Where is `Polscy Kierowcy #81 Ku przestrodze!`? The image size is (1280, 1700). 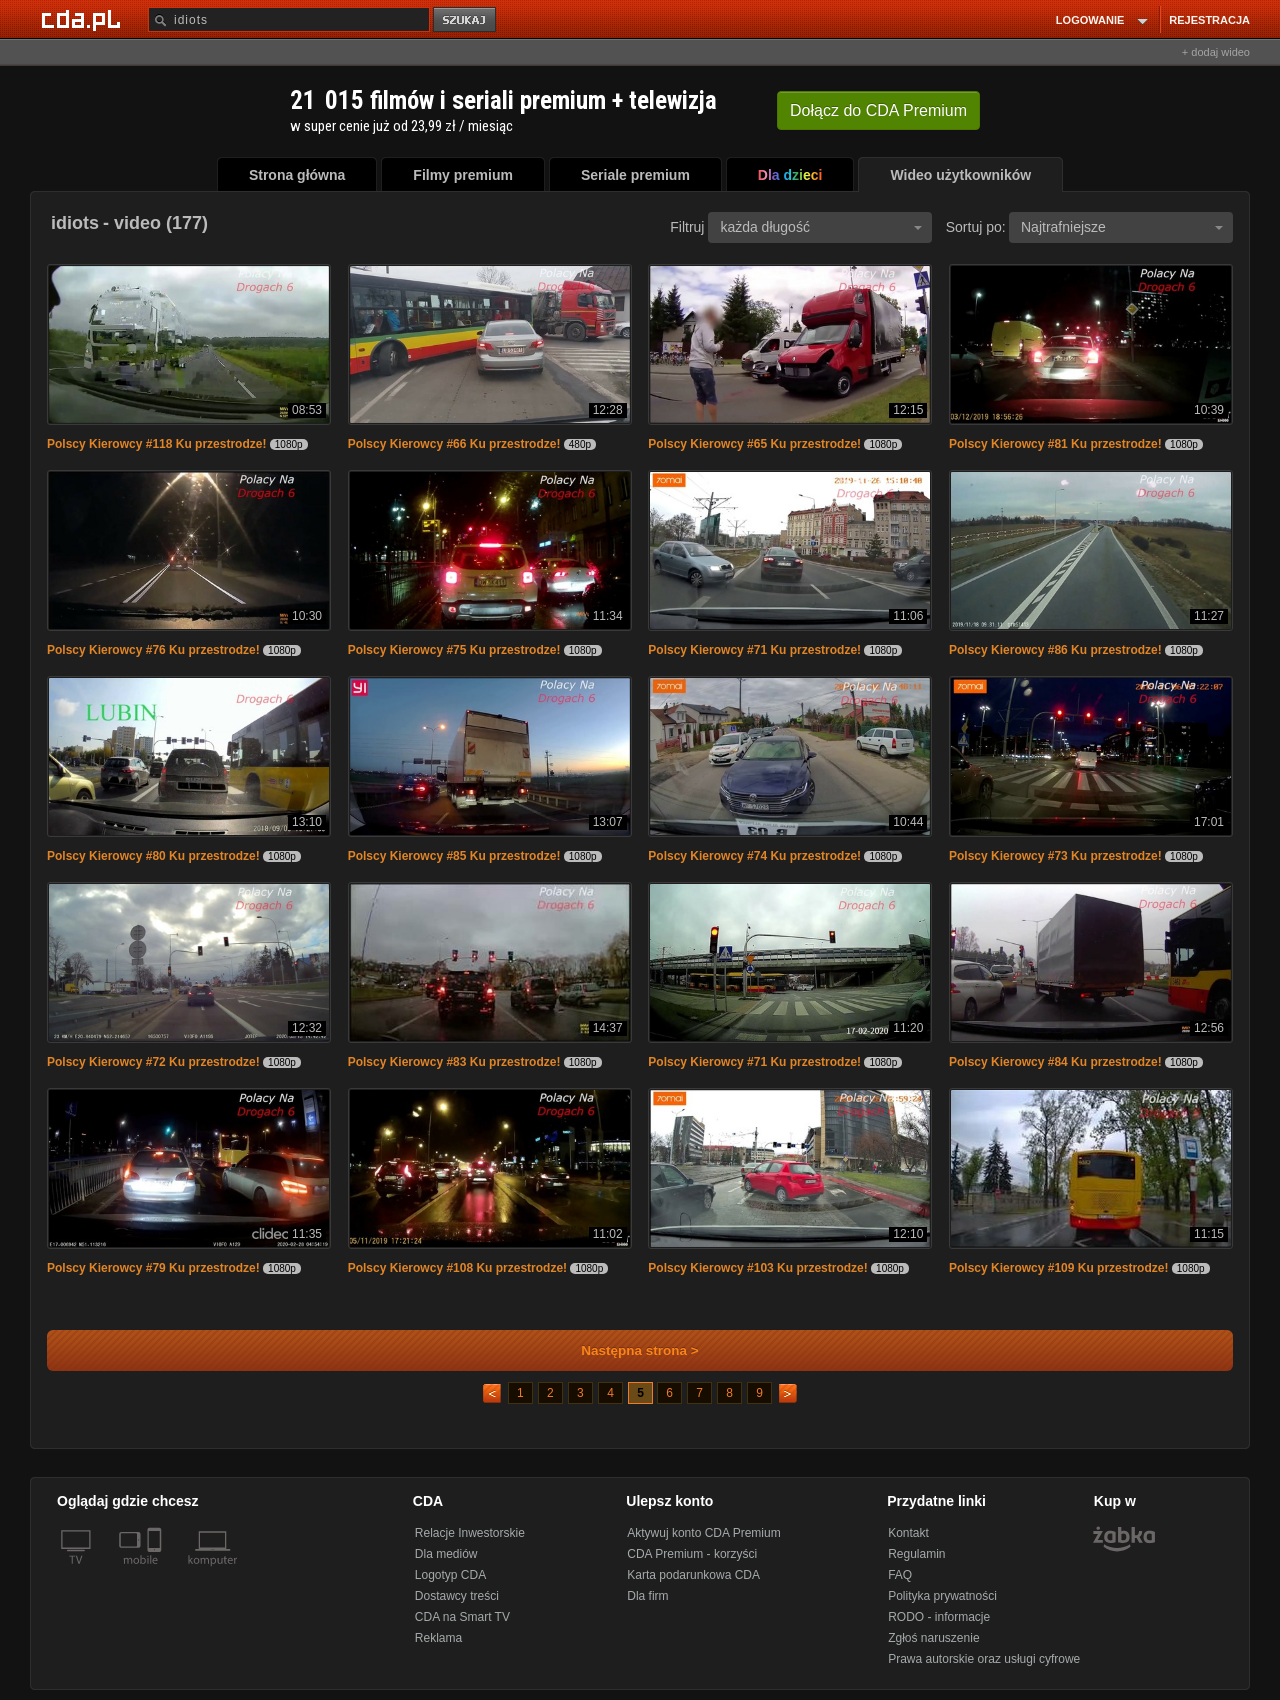 Polscy Kierowcy #81 Ku przestrodze! is located at coordinates (1055, 444).